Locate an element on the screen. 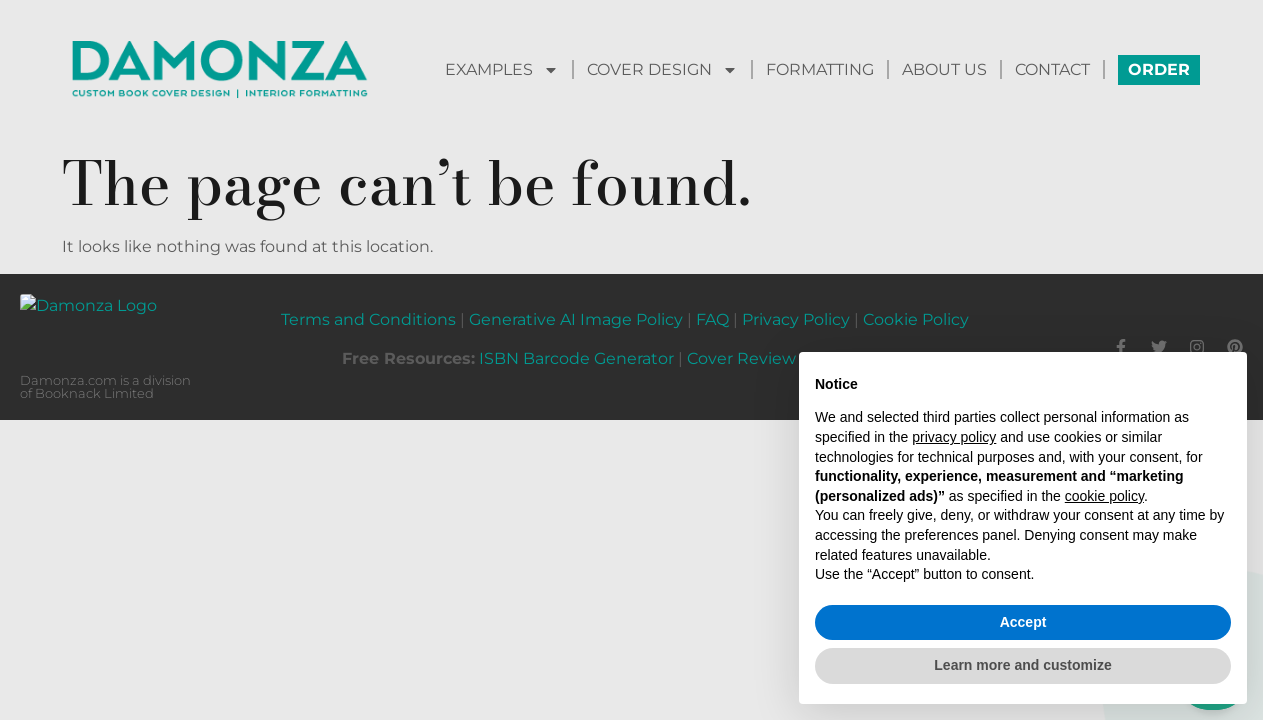 This screenshot has height=720, width=1263. COVER DESIGN is located at coordinates (662, 70).